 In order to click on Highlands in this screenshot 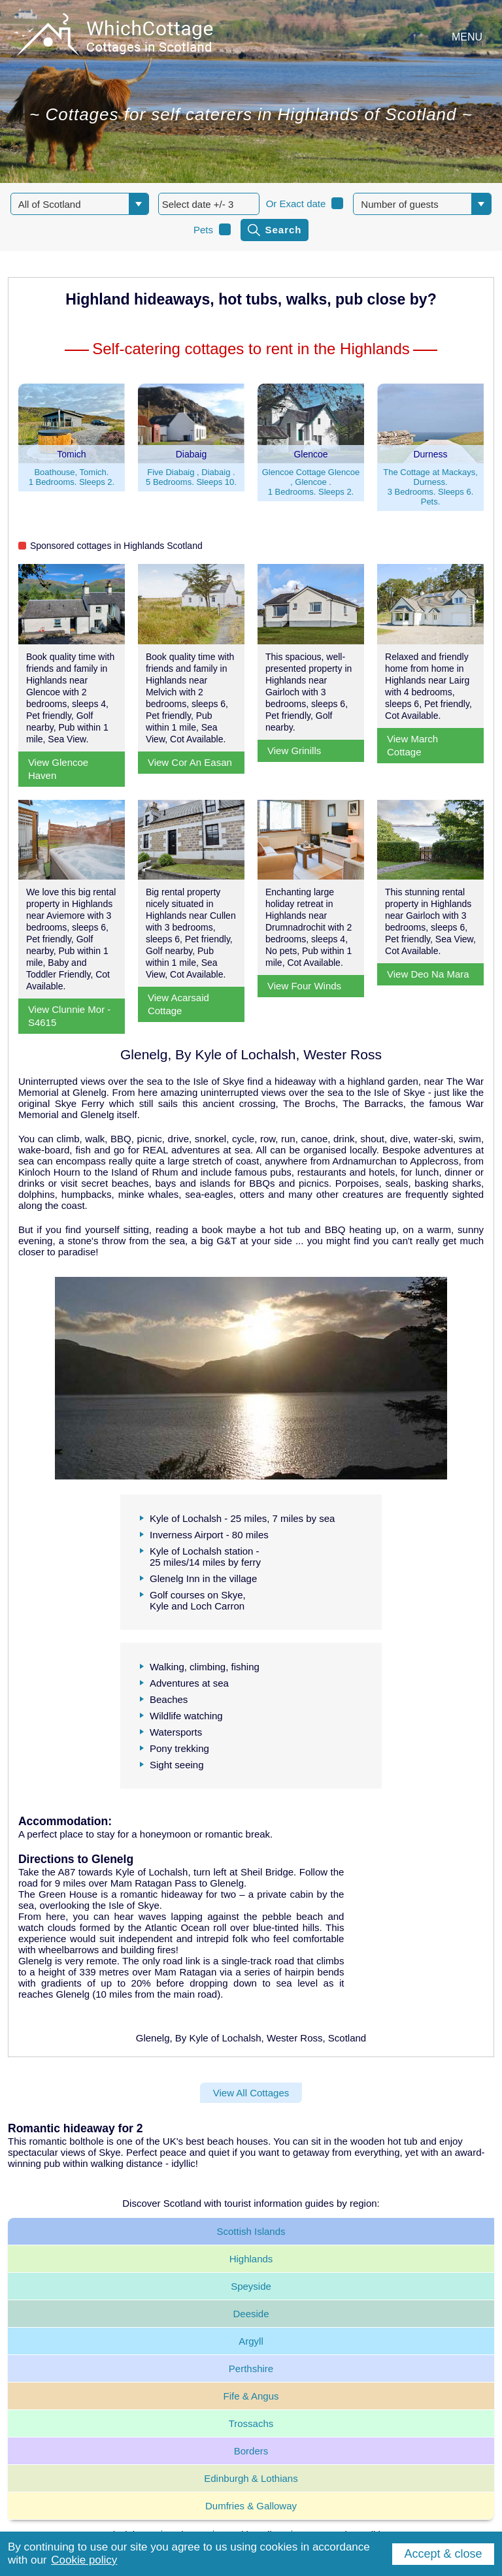, I will do `click(251, 2258)`.